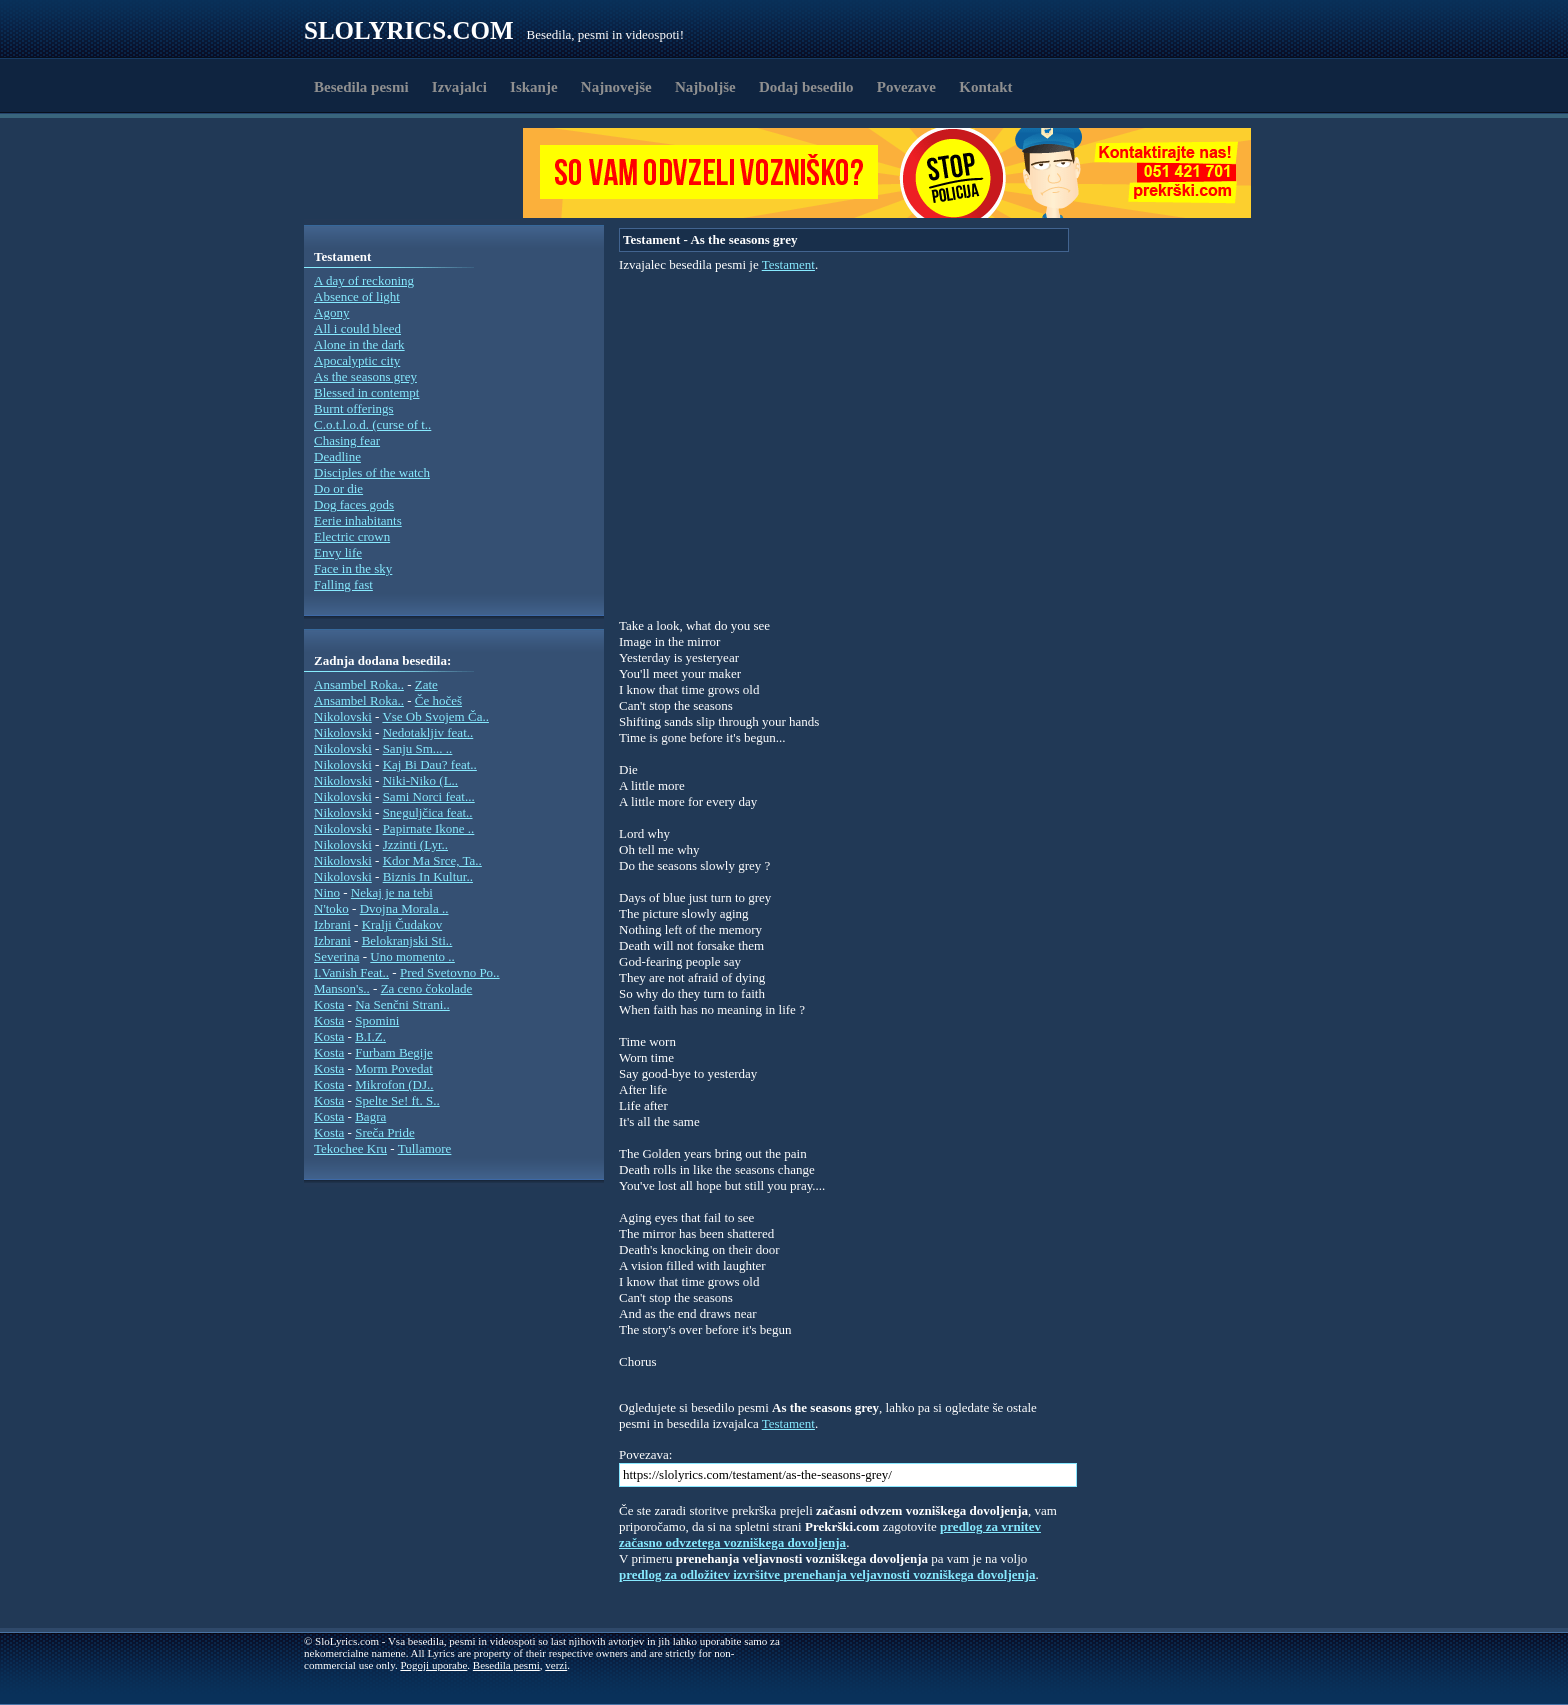  What do you see at coordinates (338, 488) in the screenshot?
I see `Do or die` at bounding box center [338, 488].